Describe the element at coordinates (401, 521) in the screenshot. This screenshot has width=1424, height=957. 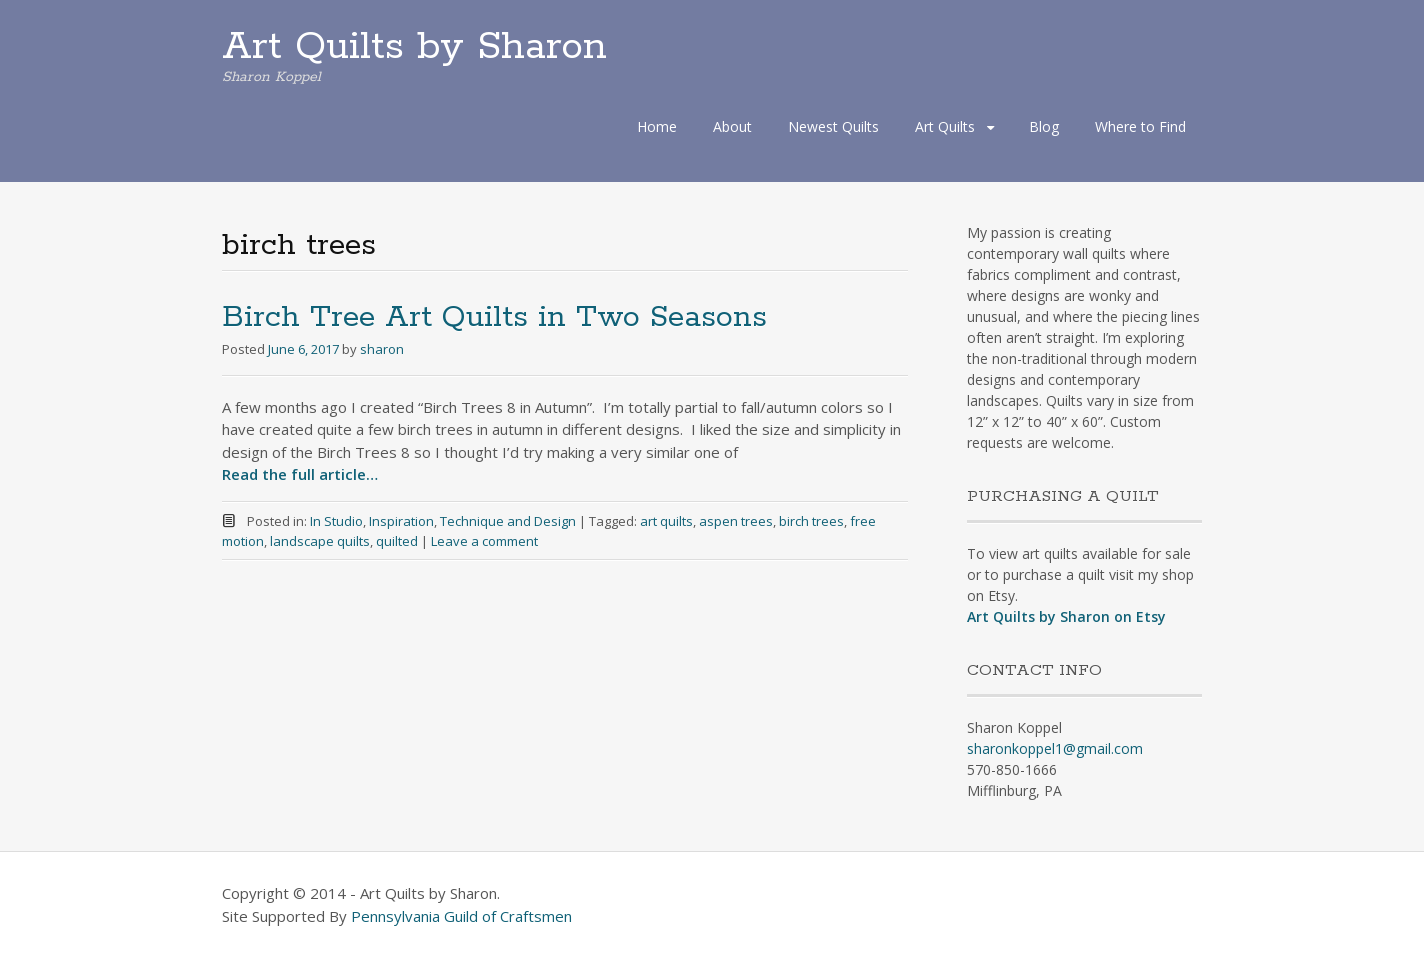
I see `Inspiration` at that location.